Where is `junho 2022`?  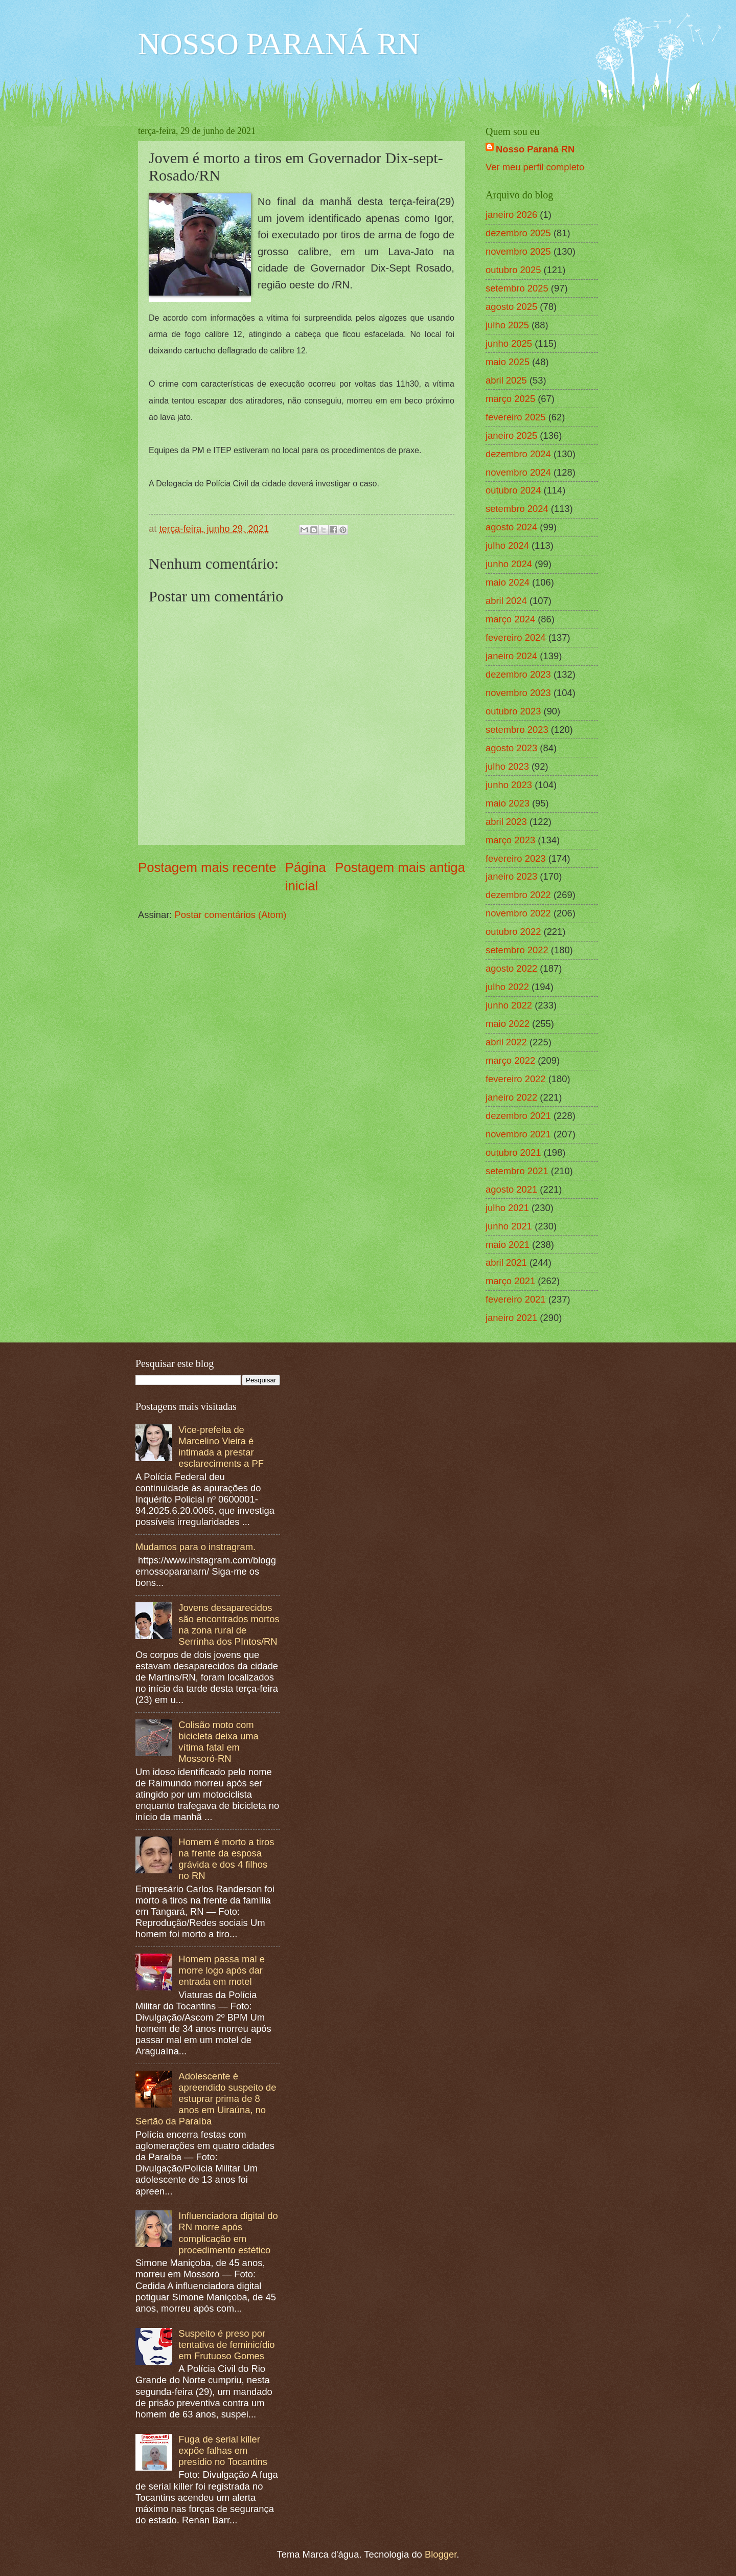
junho 2022 is located at coordinates (509, 1005).